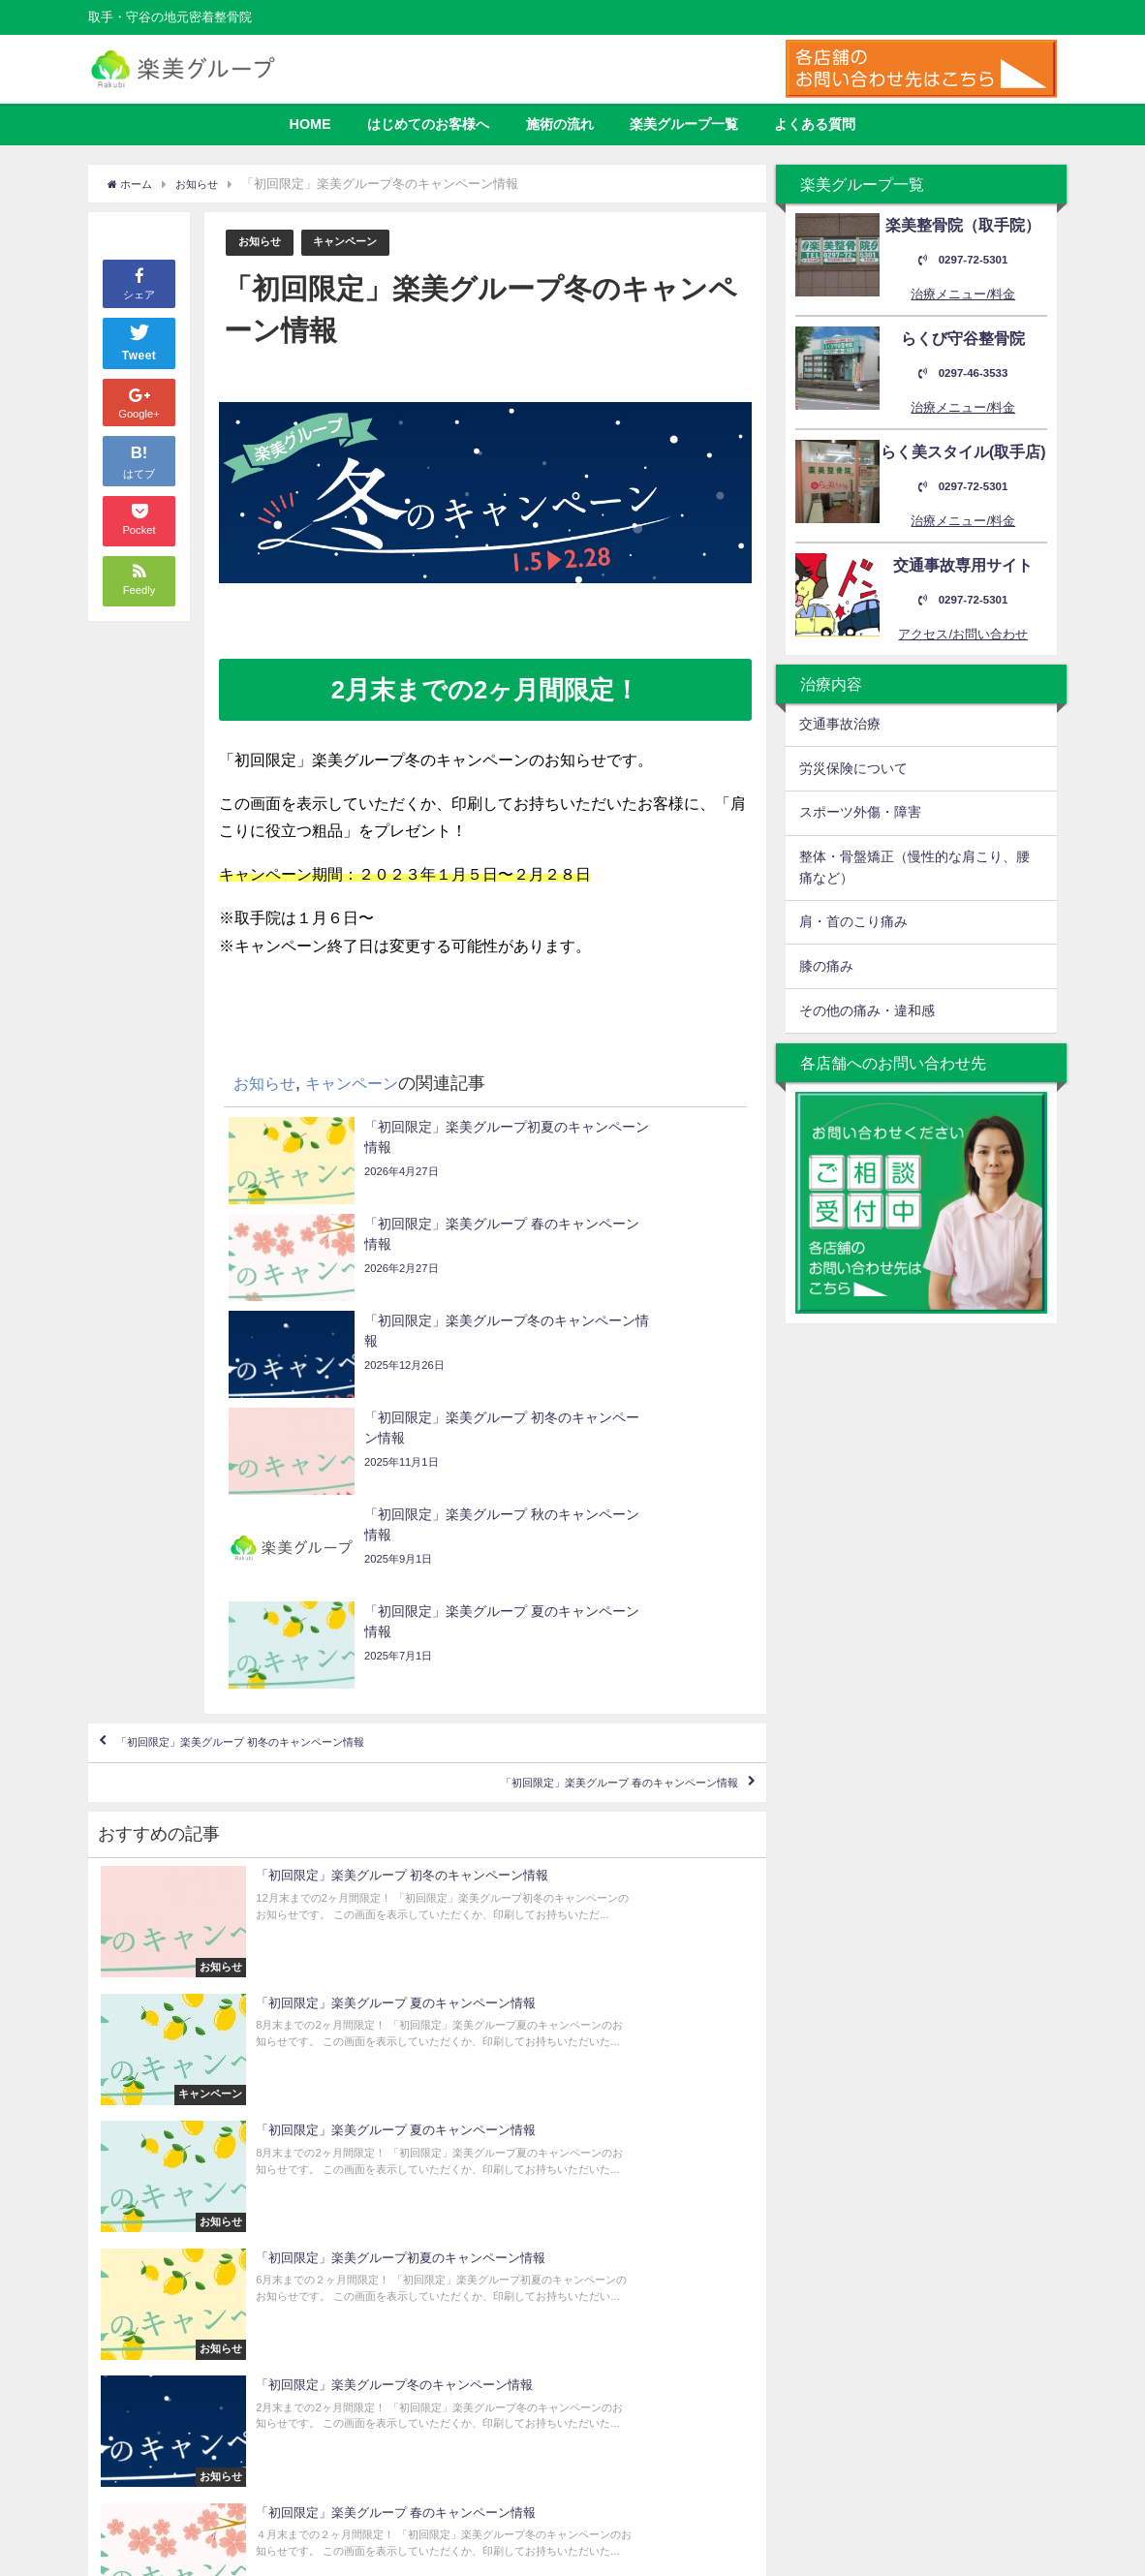 This screenshot has width=1145, height=2576. I want to click on 労災保険について, so click(853, 768).